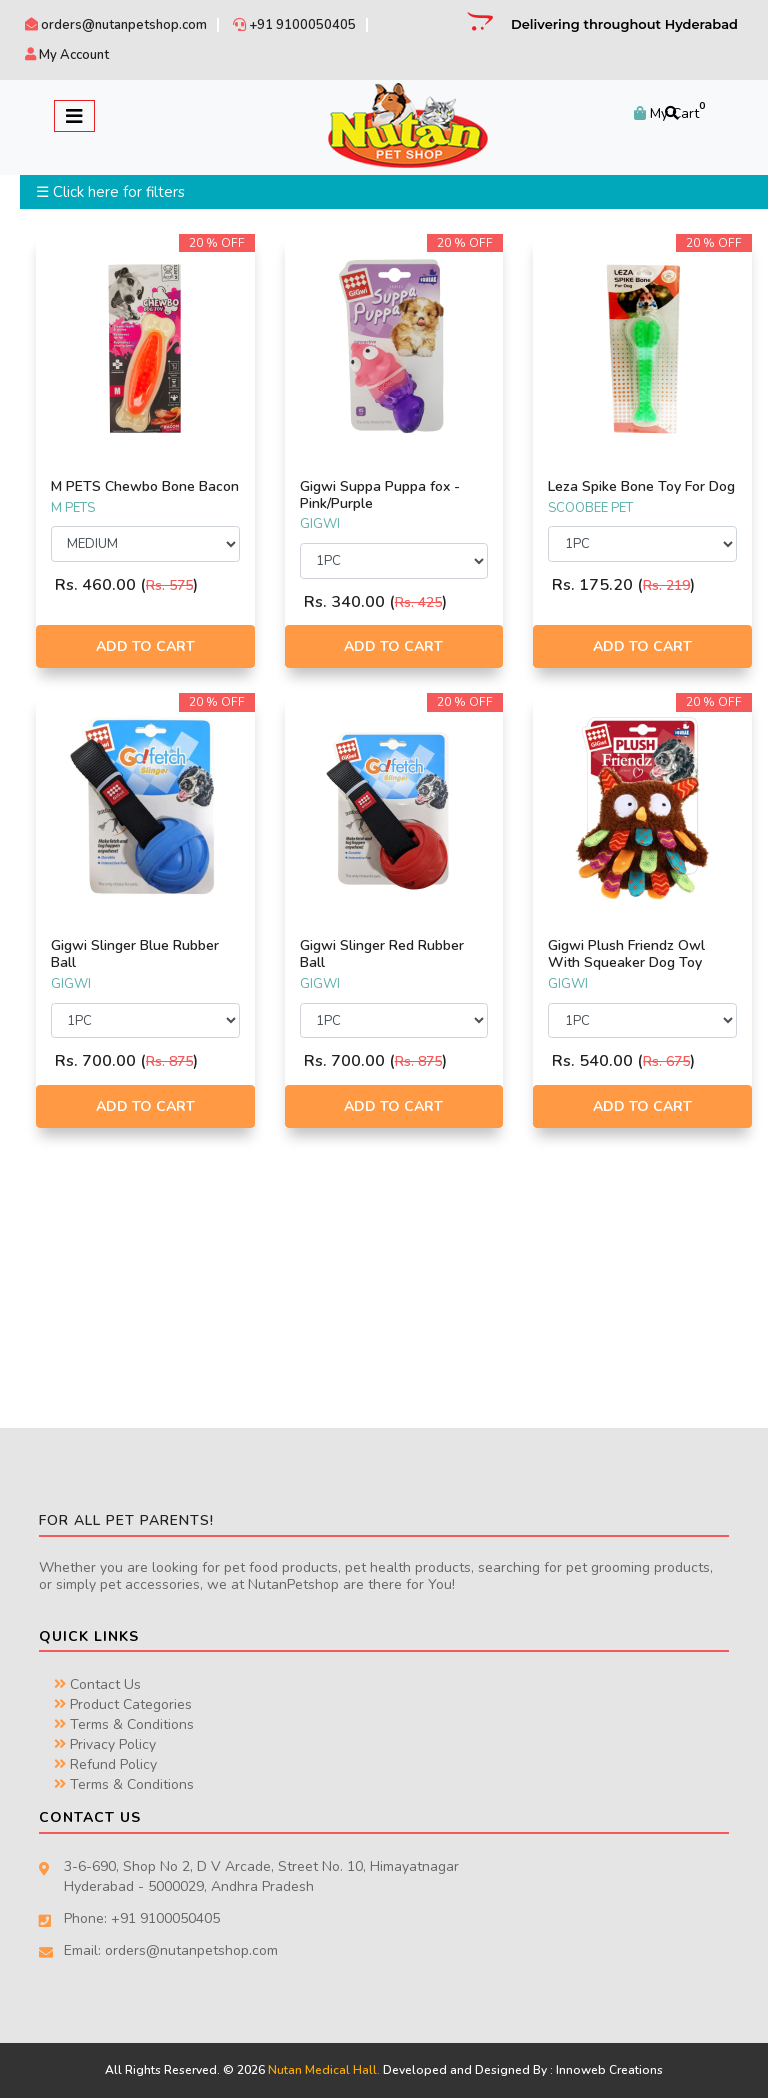  I want to click on ☰ Click here for filters, so click(110, 192).